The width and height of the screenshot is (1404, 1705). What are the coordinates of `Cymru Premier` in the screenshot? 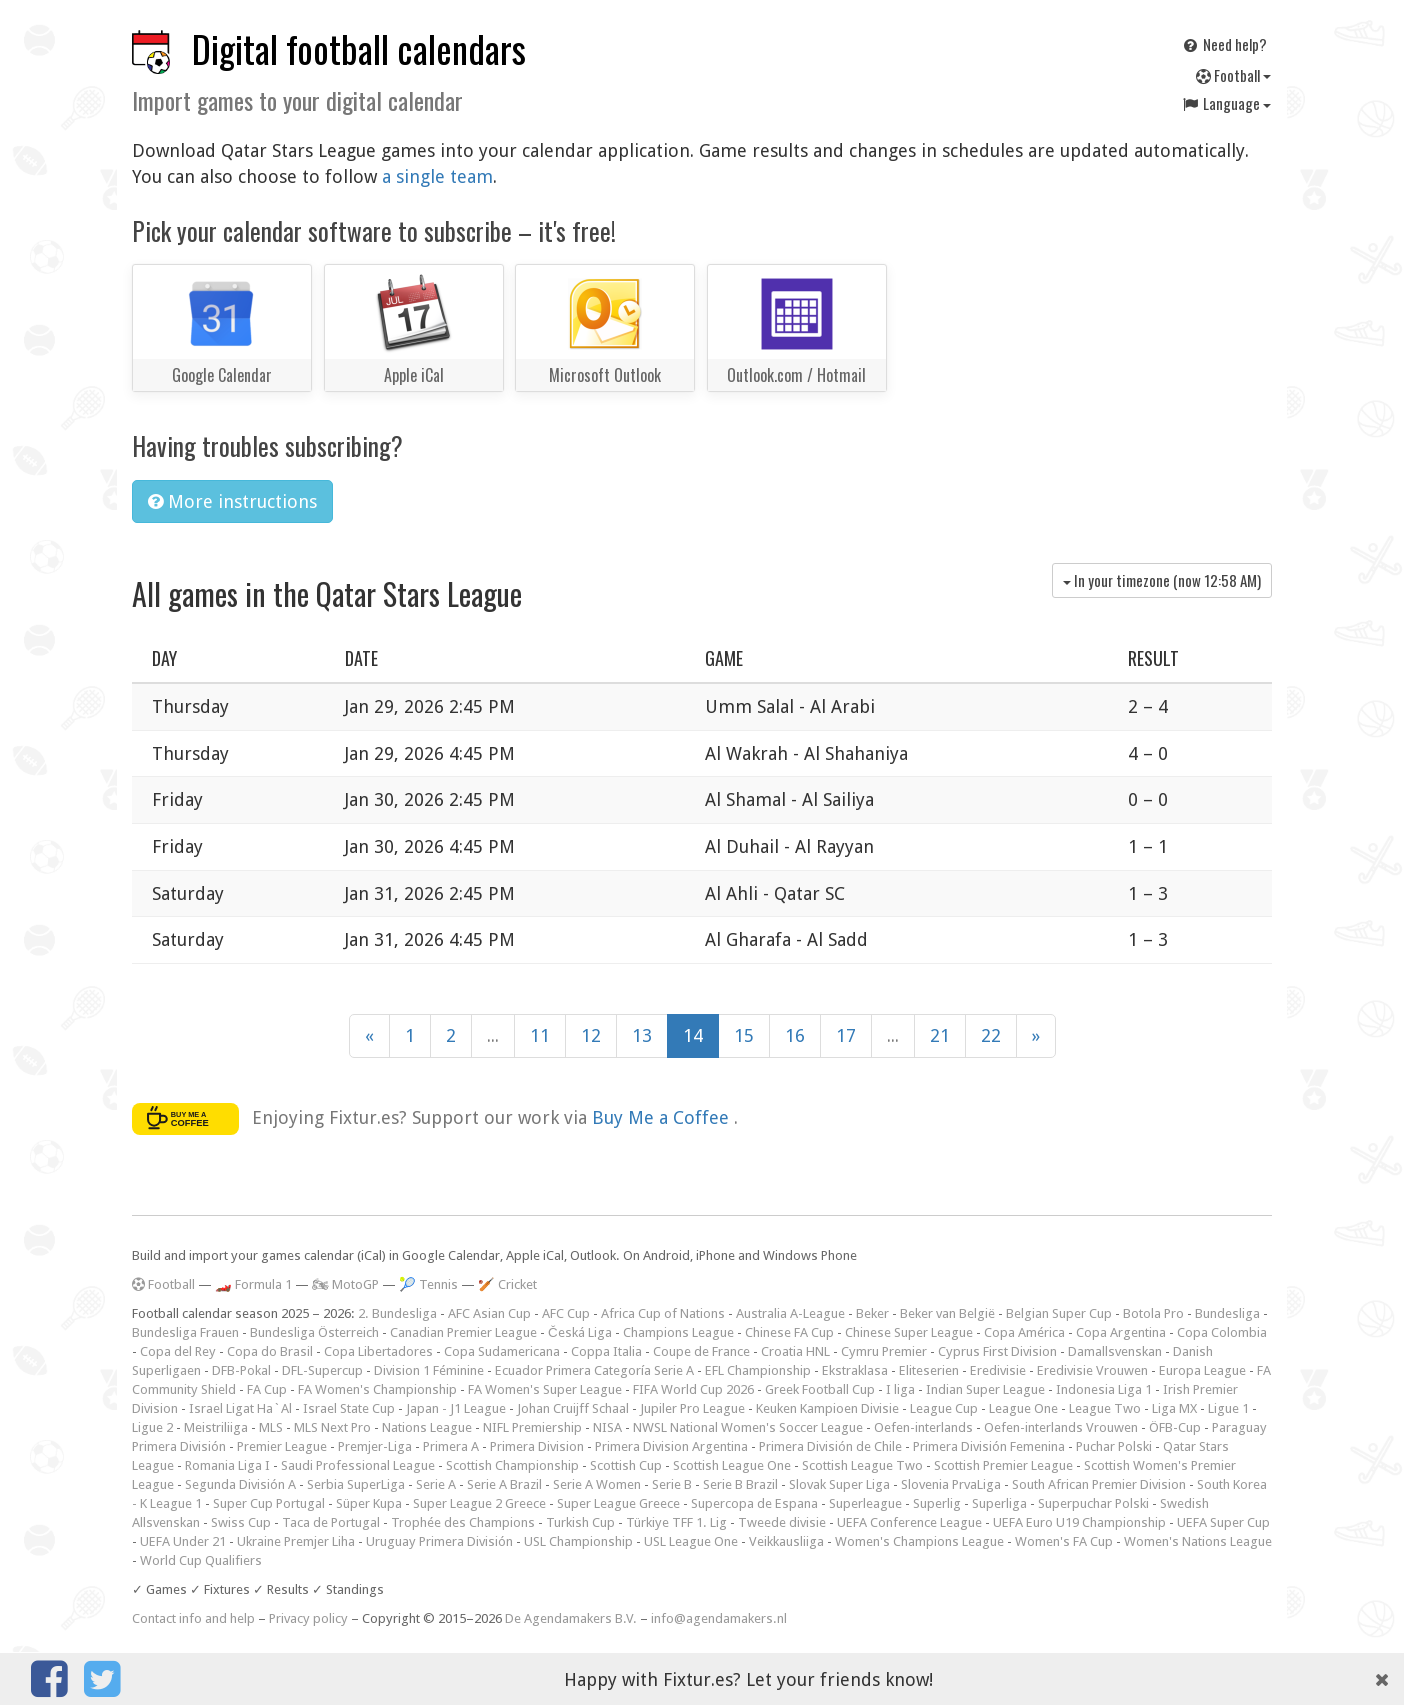 It's located at (884, 1351).